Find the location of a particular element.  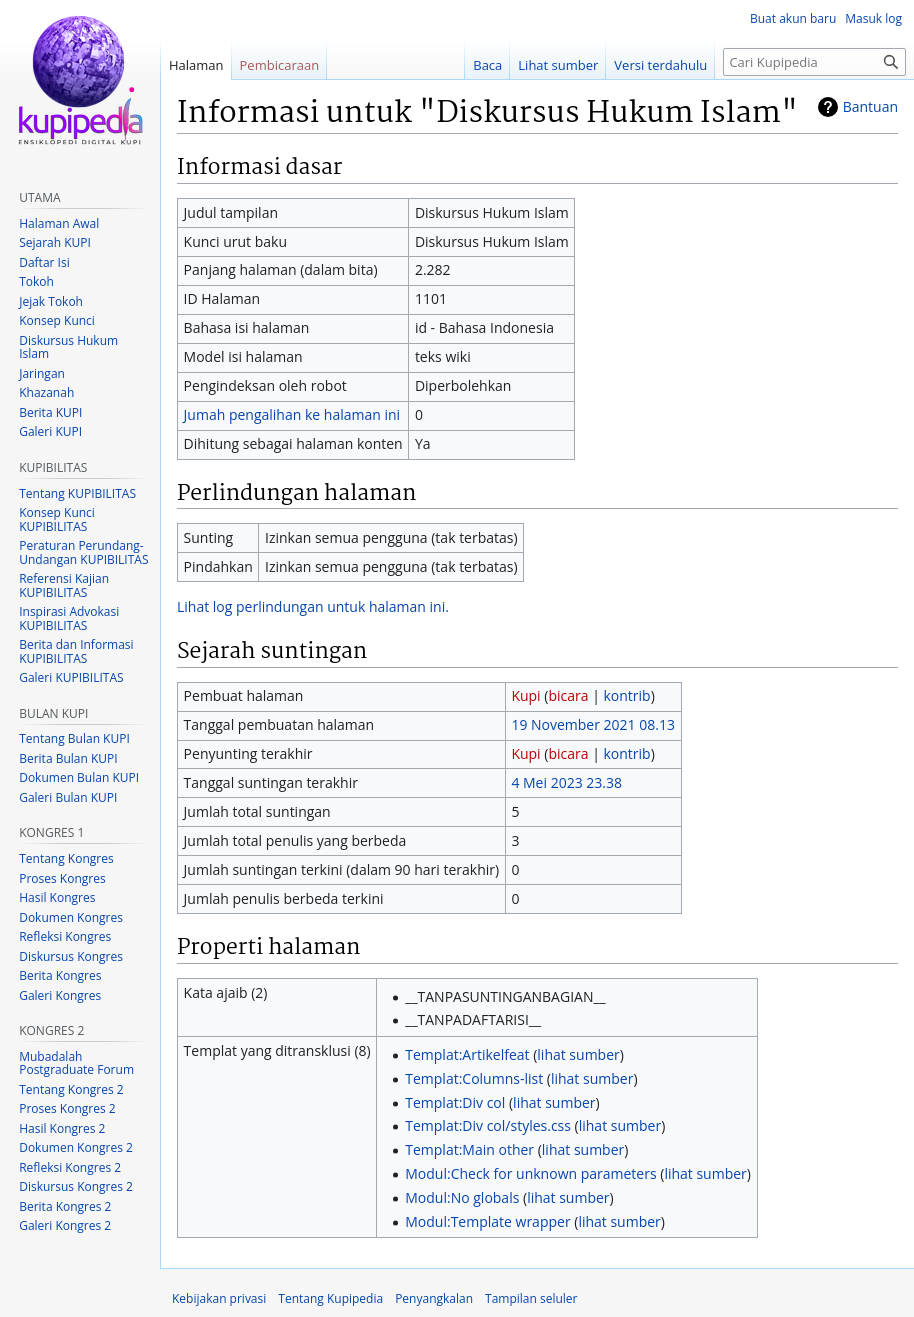

Inspirasi Advokasi KUPIBILITAS is located at coordinates (69, 618).